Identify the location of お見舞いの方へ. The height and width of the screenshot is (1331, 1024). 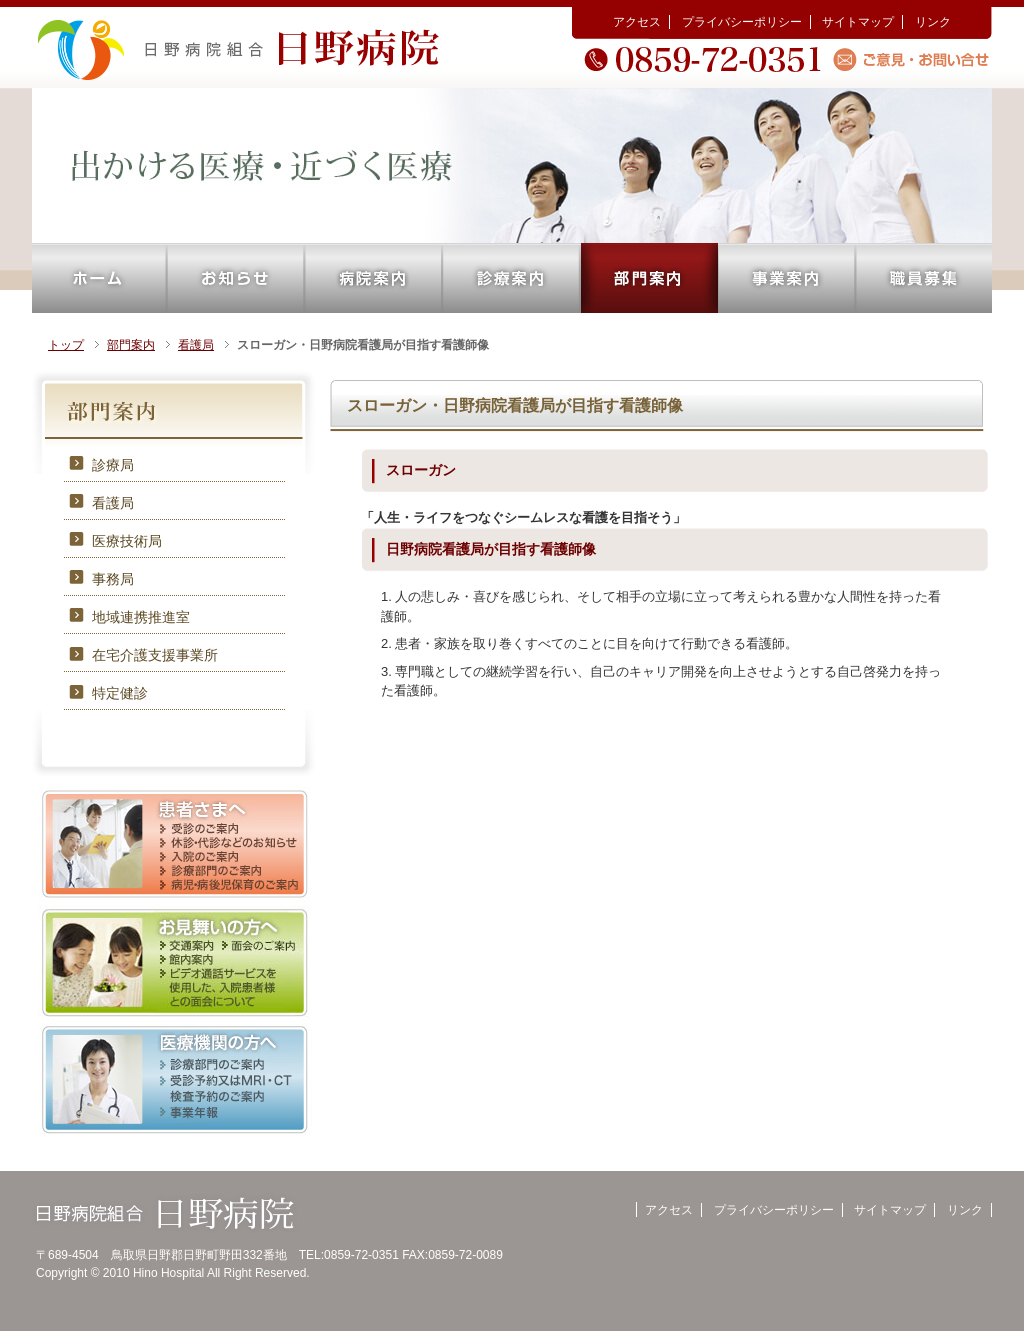
(175, 962).